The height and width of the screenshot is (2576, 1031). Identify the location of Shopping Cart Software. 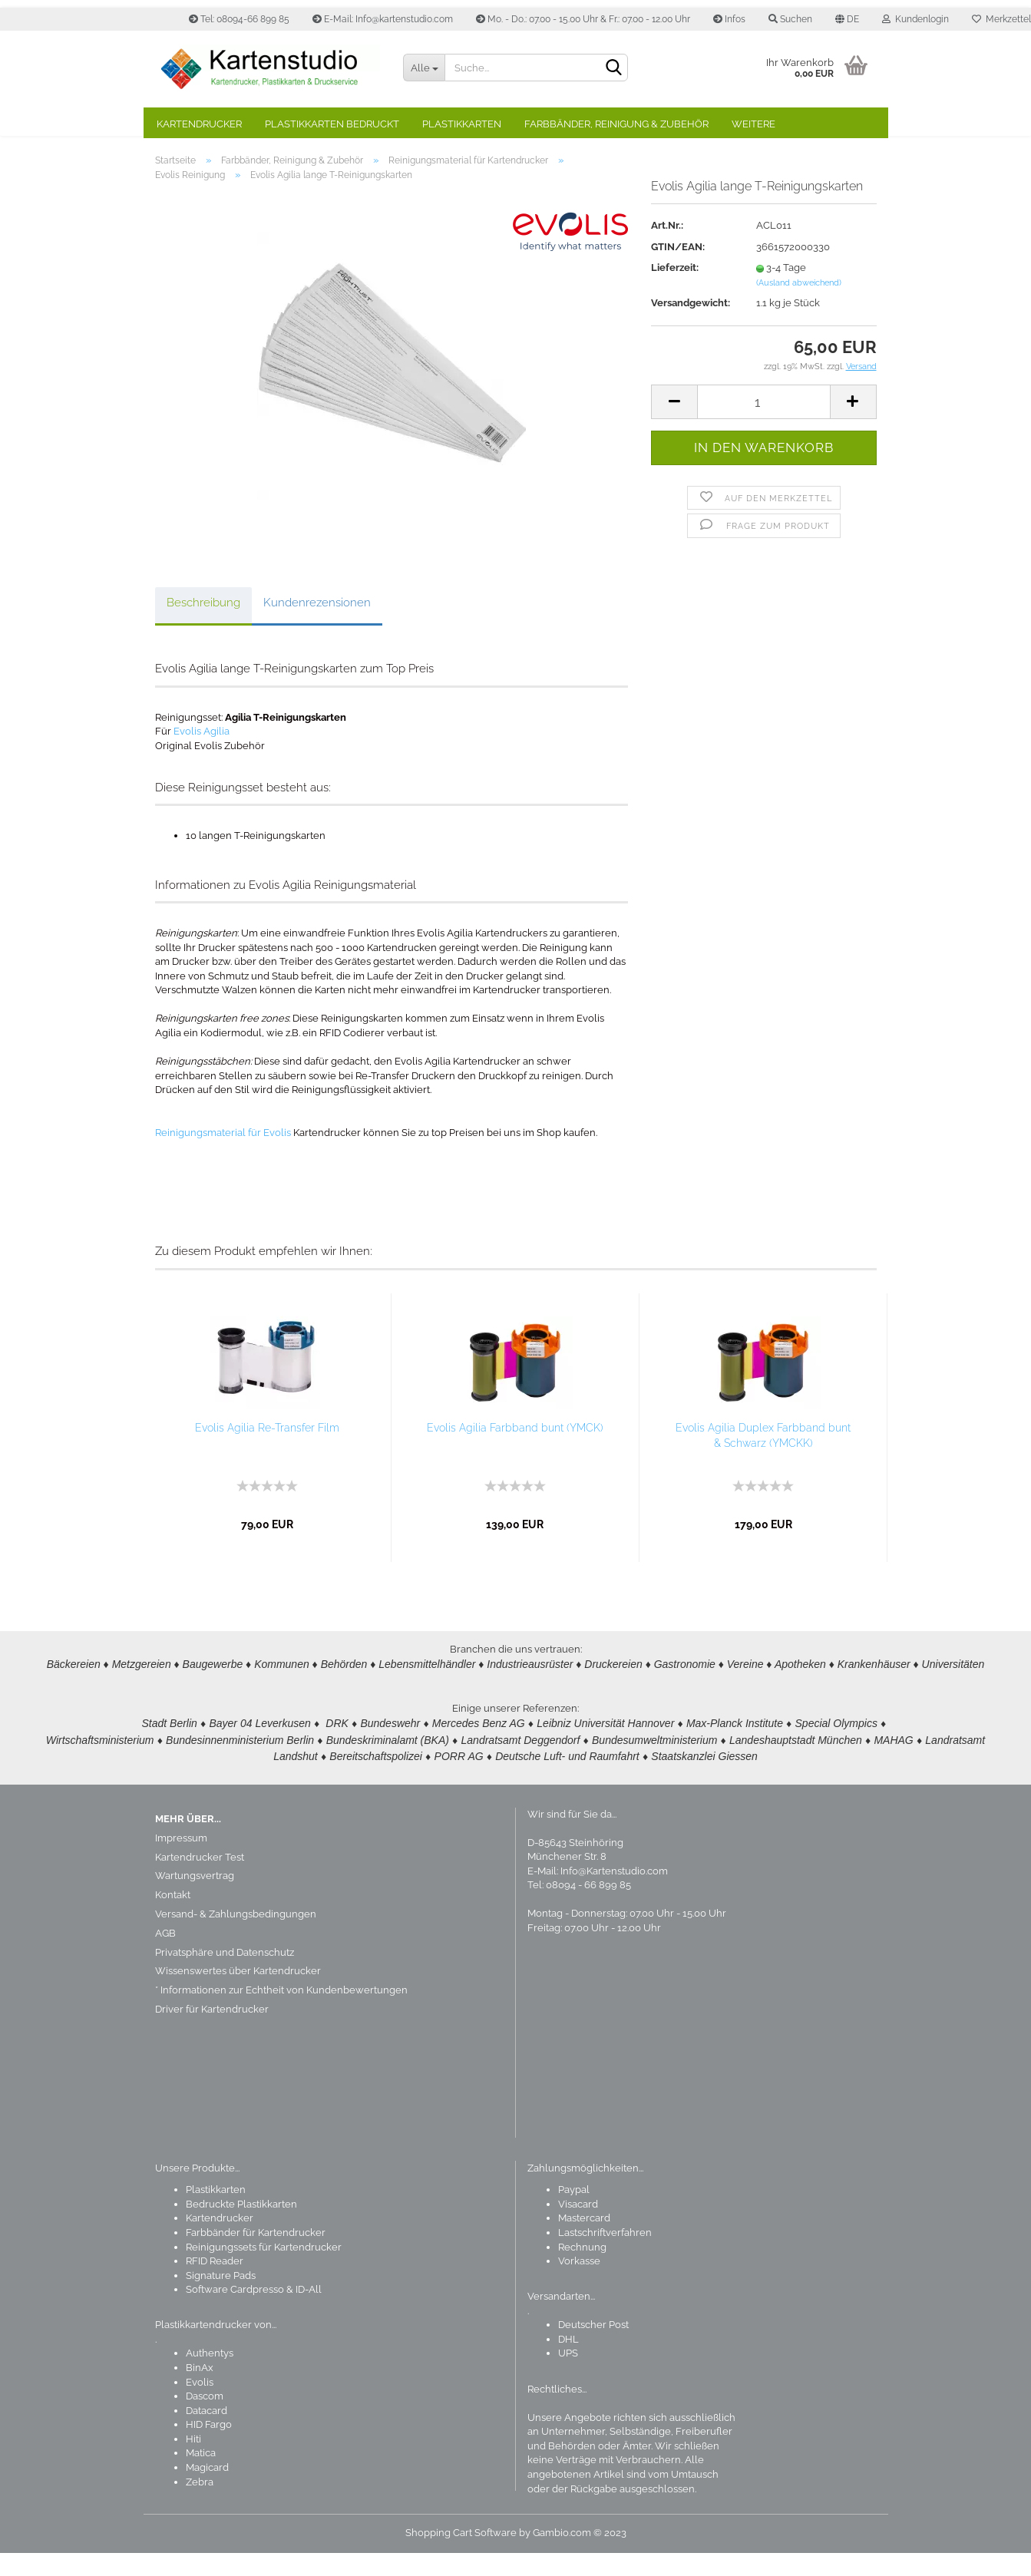
(461, 2555).